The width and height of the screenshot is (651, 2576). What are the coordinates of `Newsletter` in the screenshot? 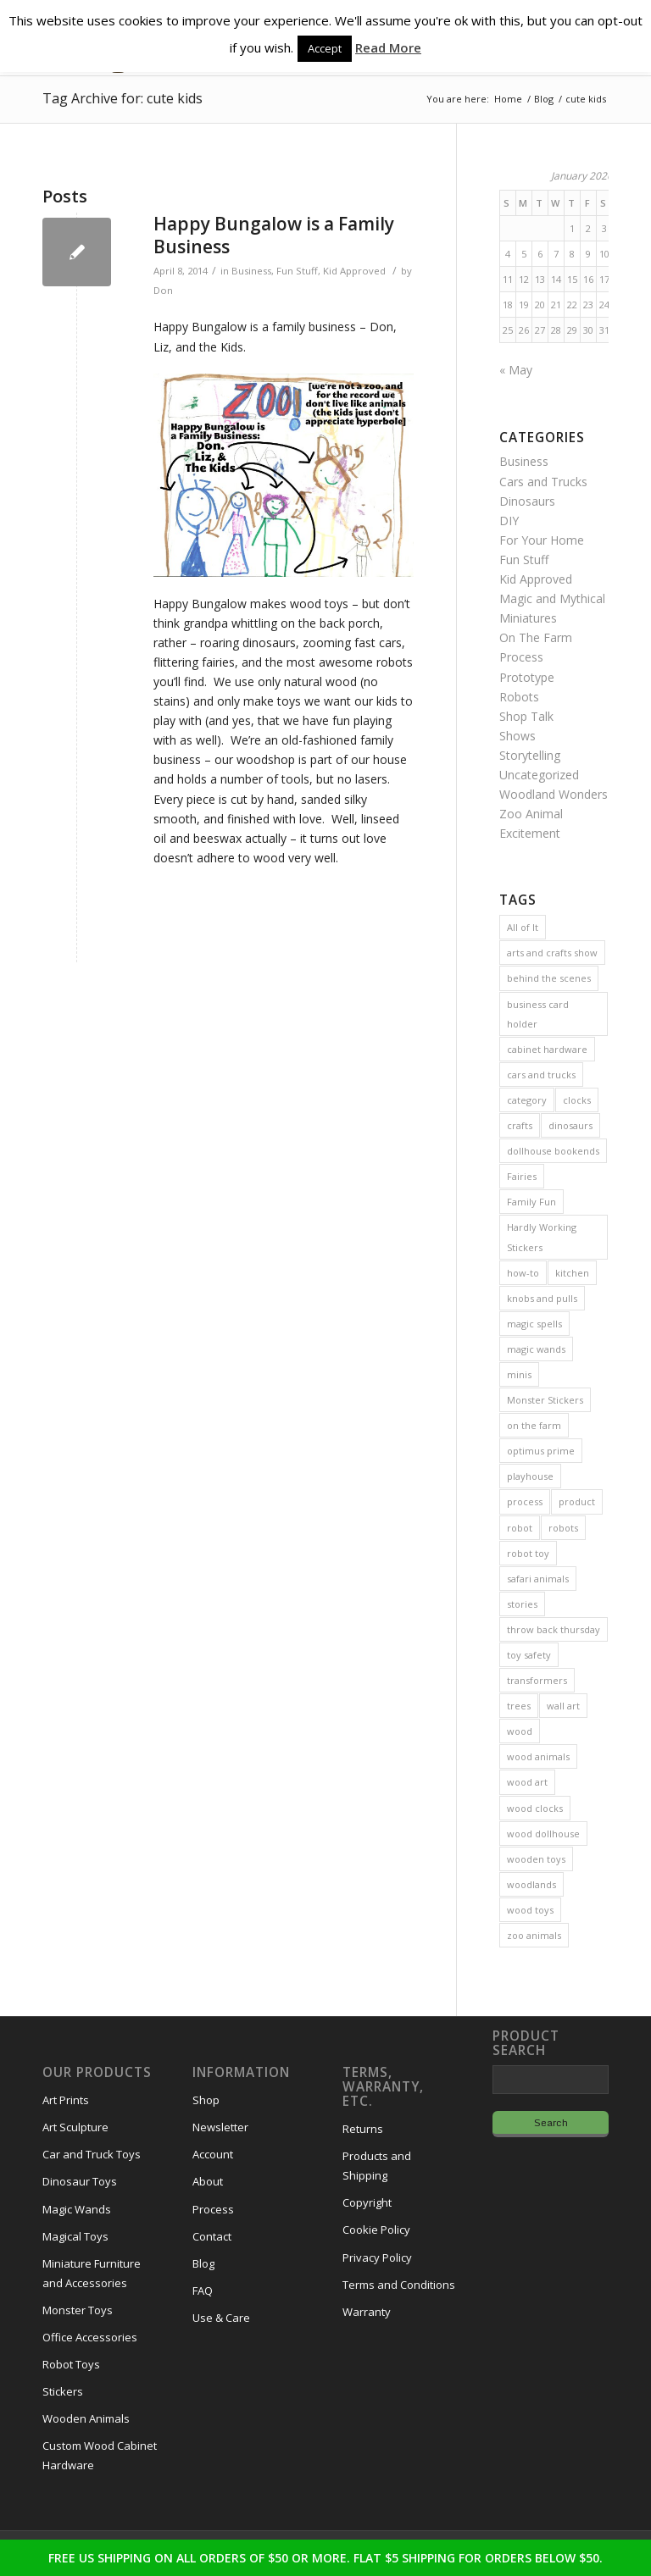 It's located at (220, 2127).